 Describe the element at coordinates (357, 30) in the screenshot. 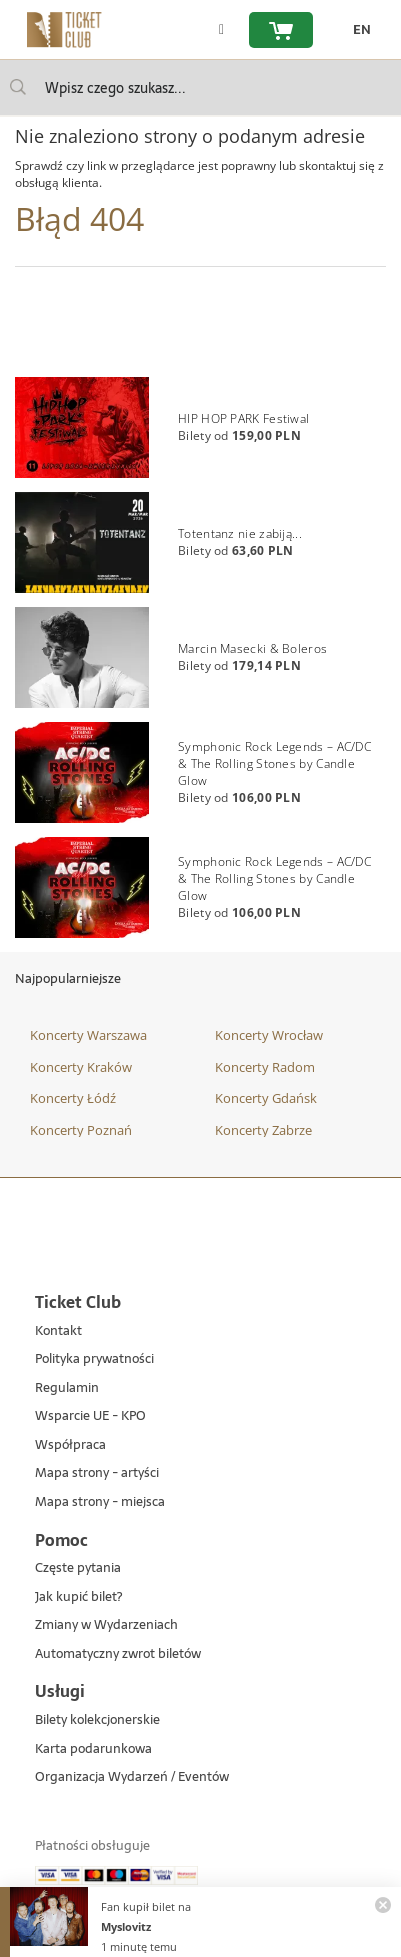

I see `[zmień język EN]` at that location.